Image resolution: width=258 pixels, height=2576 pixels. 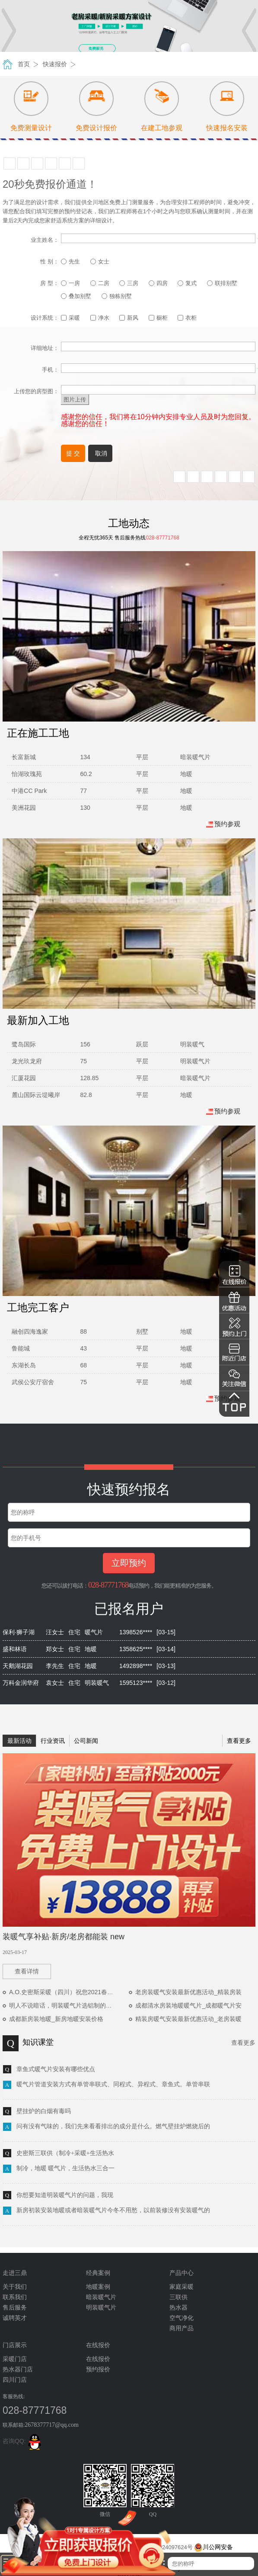 What do you see at coordinates (187, 317) in the screenshot?
I see `衣柜` at bounding box center [187, 317].